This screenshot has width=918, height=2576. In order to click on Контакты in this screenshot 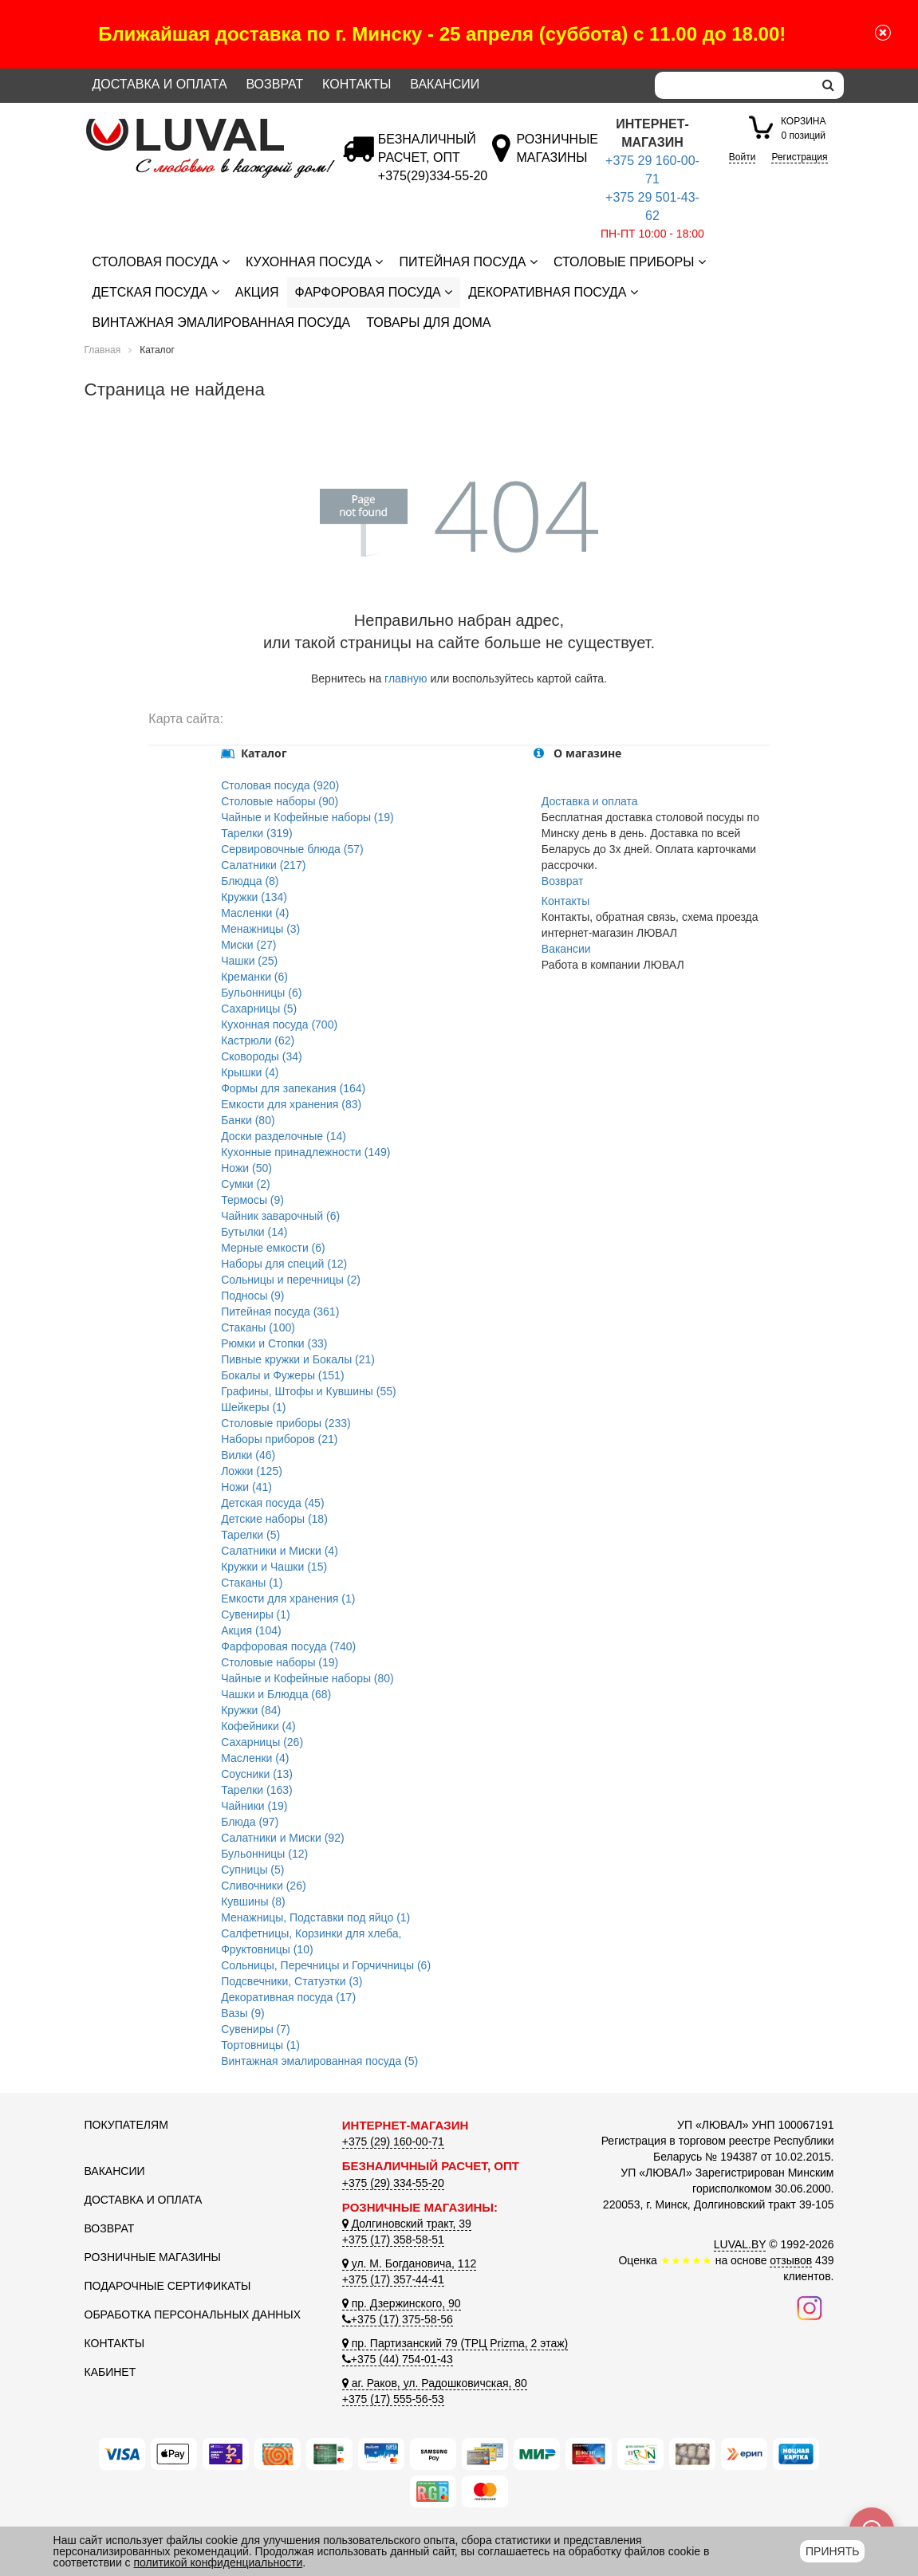, I will do `click(356, 84)`.